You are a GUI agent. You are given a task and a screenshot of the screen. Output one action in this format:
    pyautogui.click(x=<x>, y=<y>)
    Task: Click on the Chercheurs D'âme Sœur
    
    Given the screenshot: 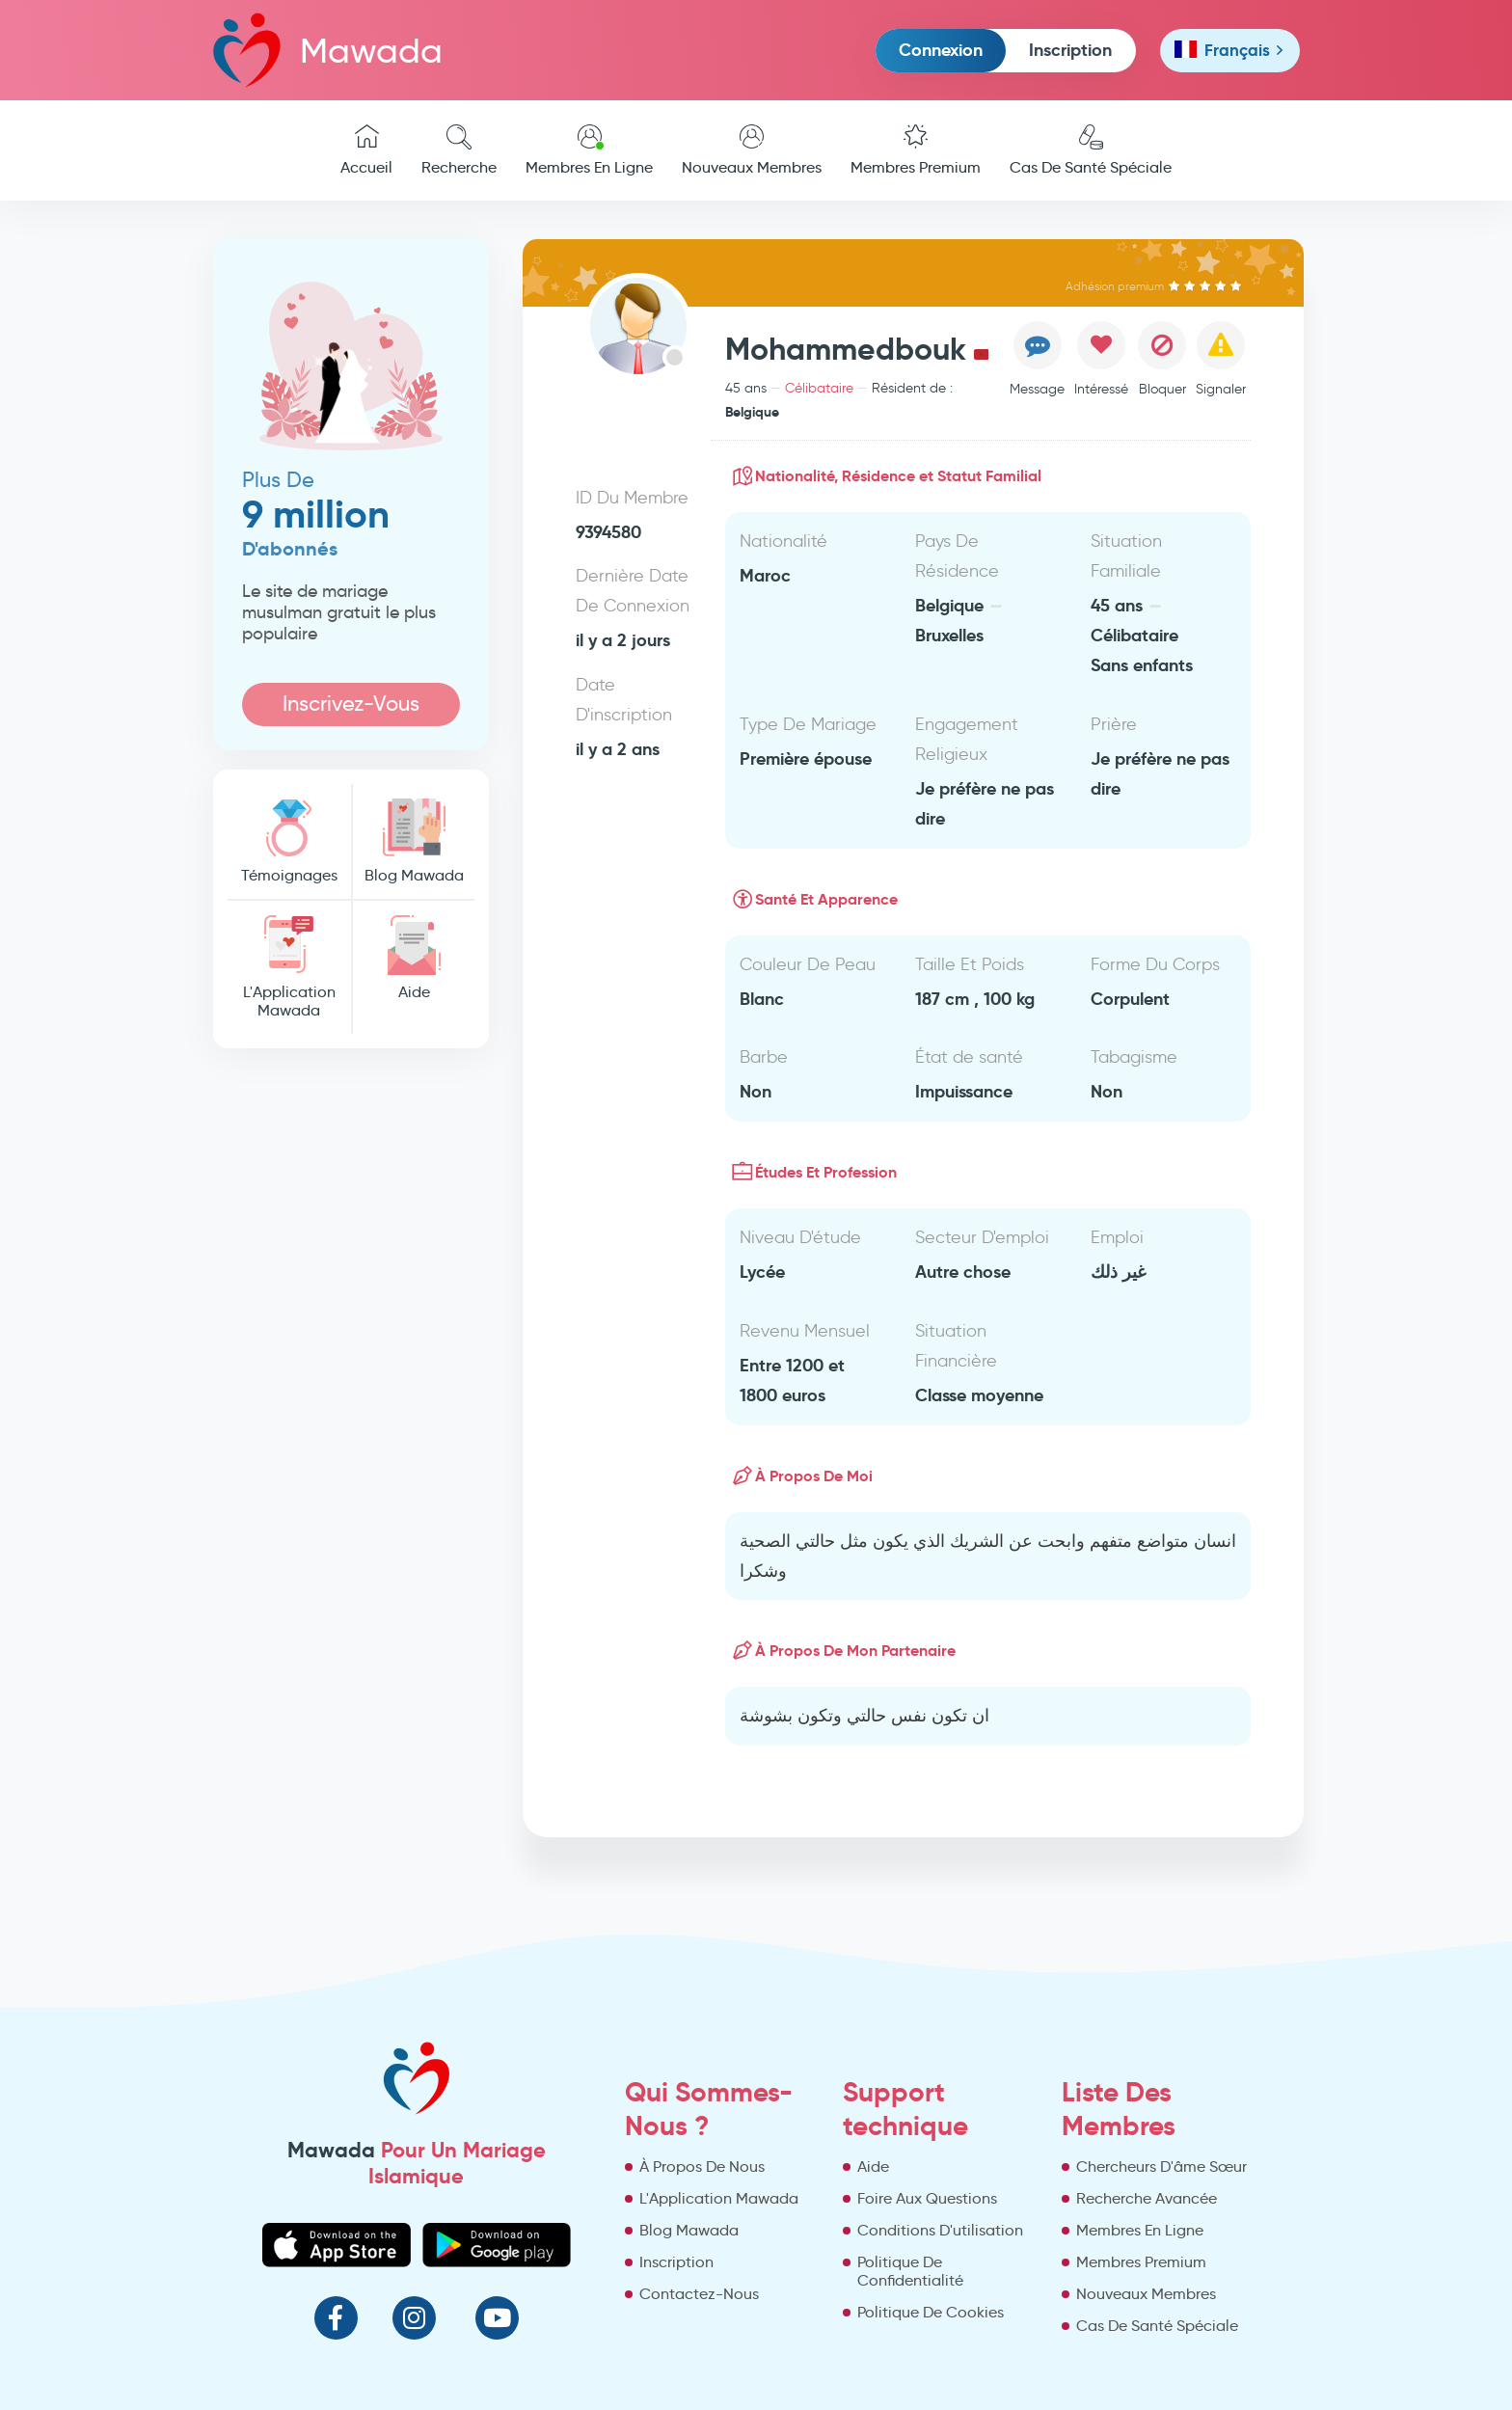 What is the action you would take?
    pyautogui.click(x=1161, y=2166)
    